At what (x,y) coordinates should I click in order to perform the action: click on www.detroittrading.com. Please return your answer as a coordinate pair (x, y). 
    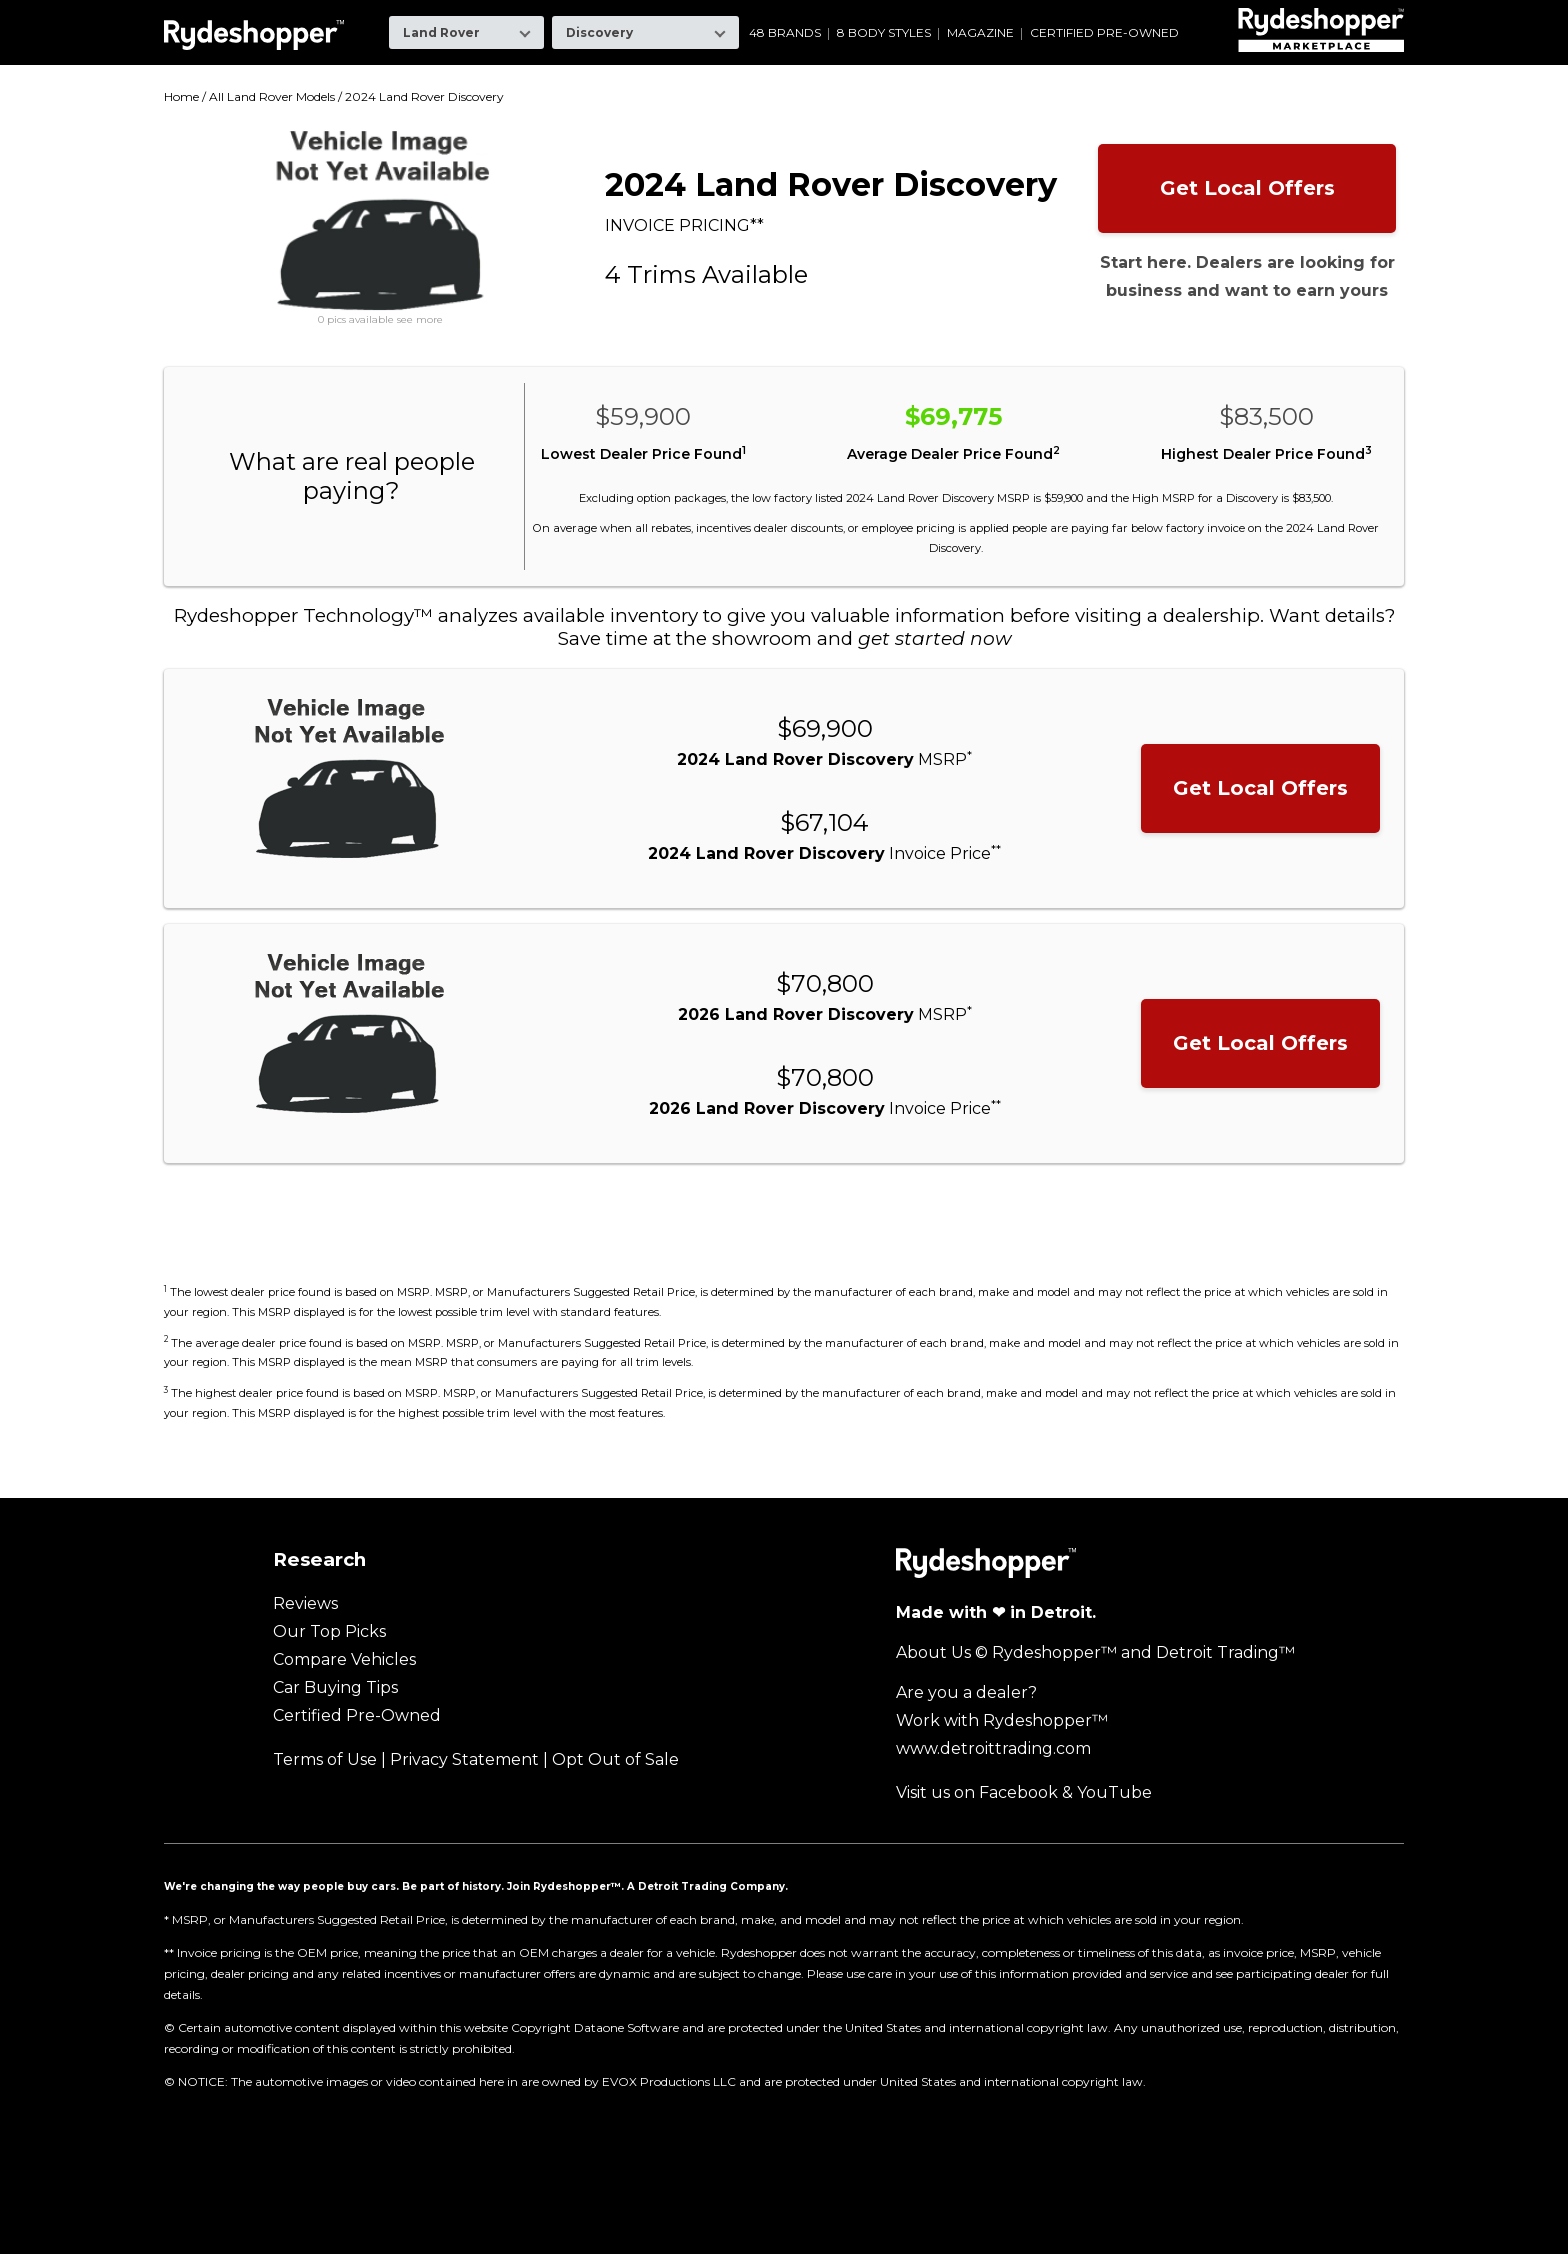
    Looking at the image, I should click on (993, 1748).